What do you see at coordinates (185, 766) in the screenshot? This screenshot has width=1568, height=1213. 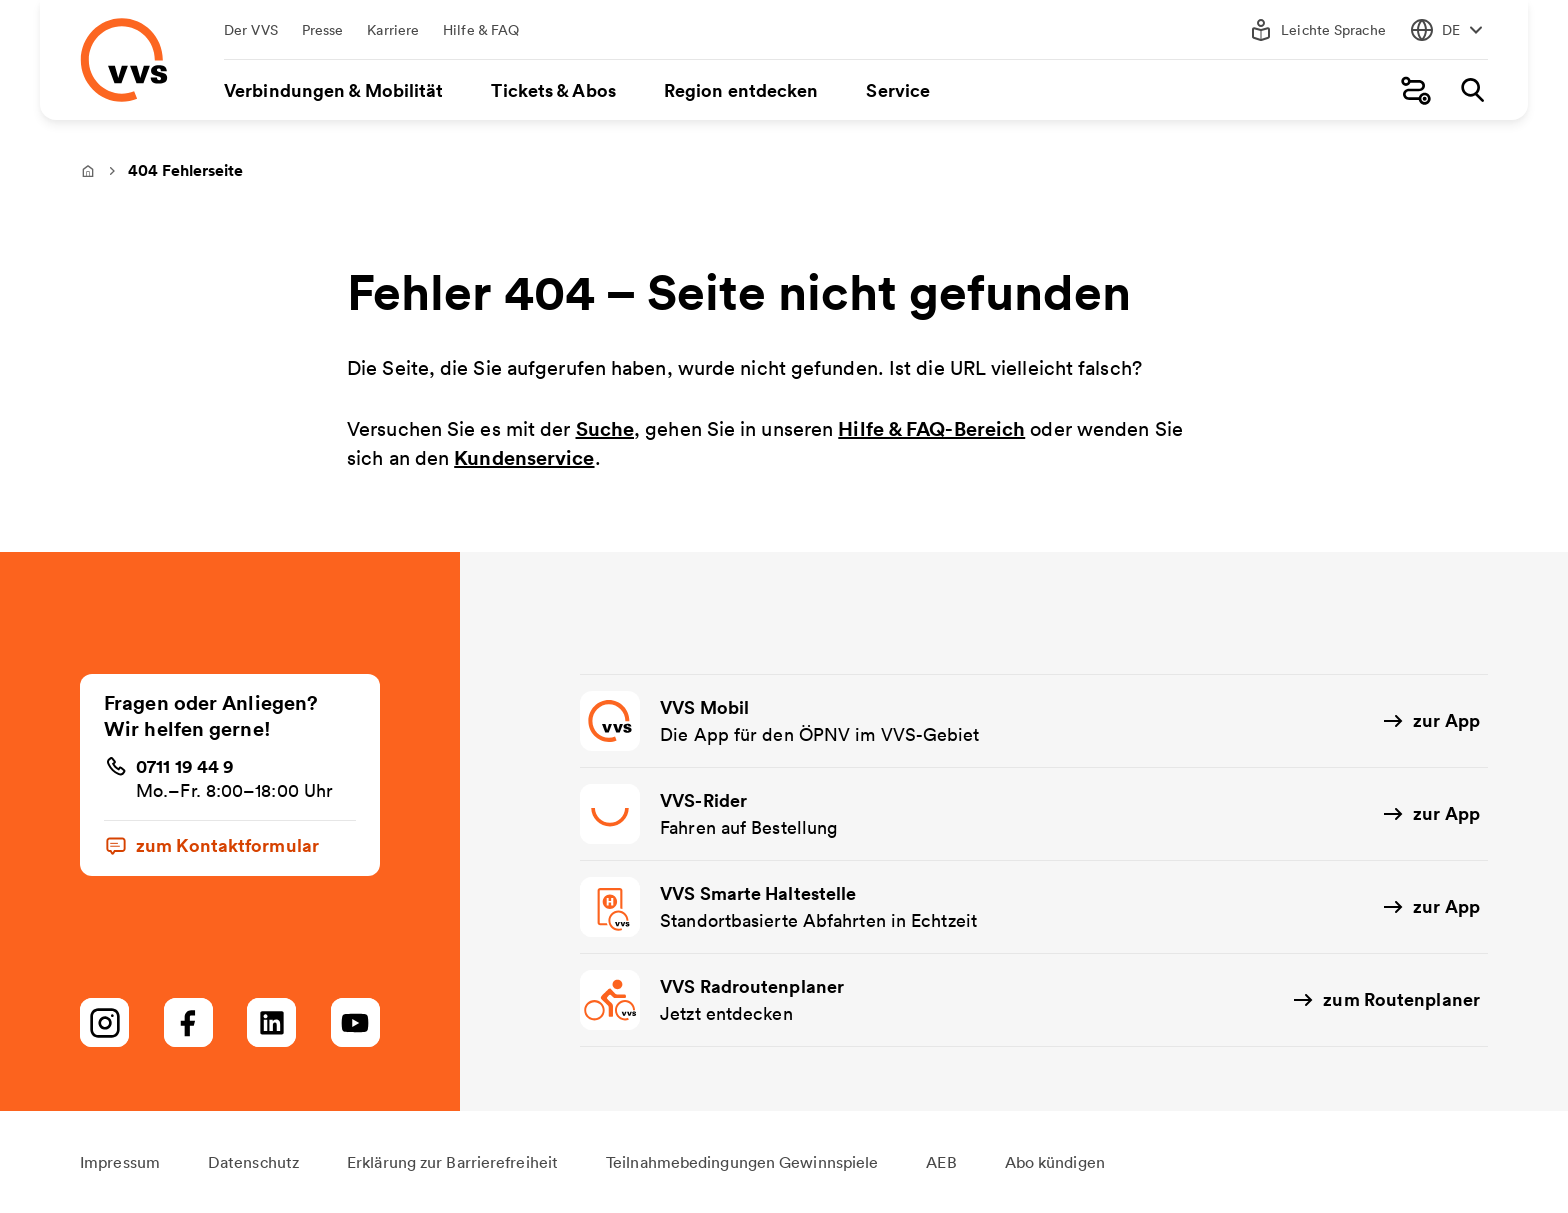 I see `0711 19 44 9` at bounding box center [185, 766].